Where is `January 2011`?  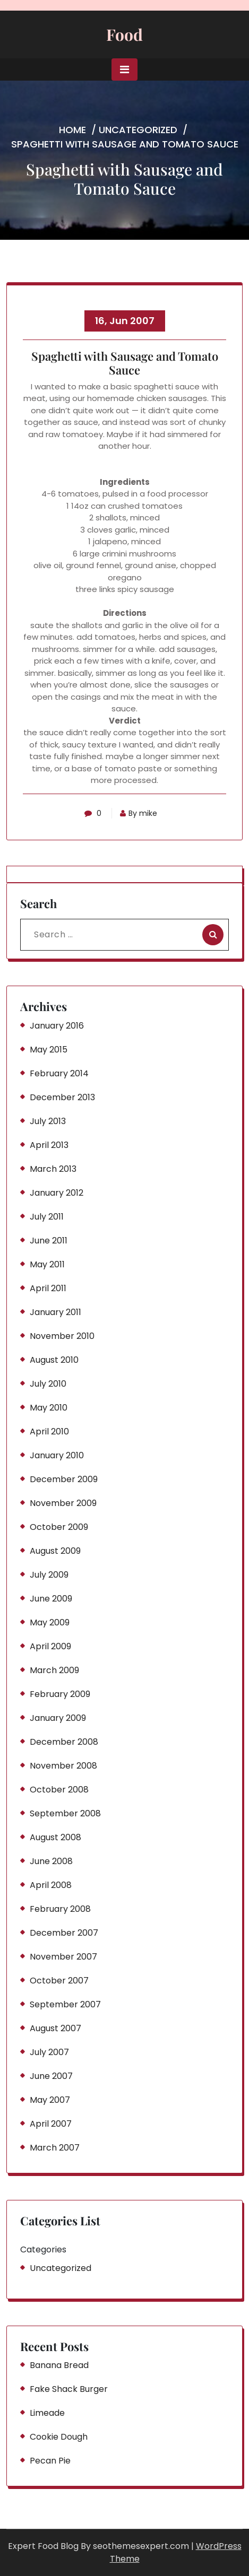
January 2011 is located at coordinates (55, 1312).